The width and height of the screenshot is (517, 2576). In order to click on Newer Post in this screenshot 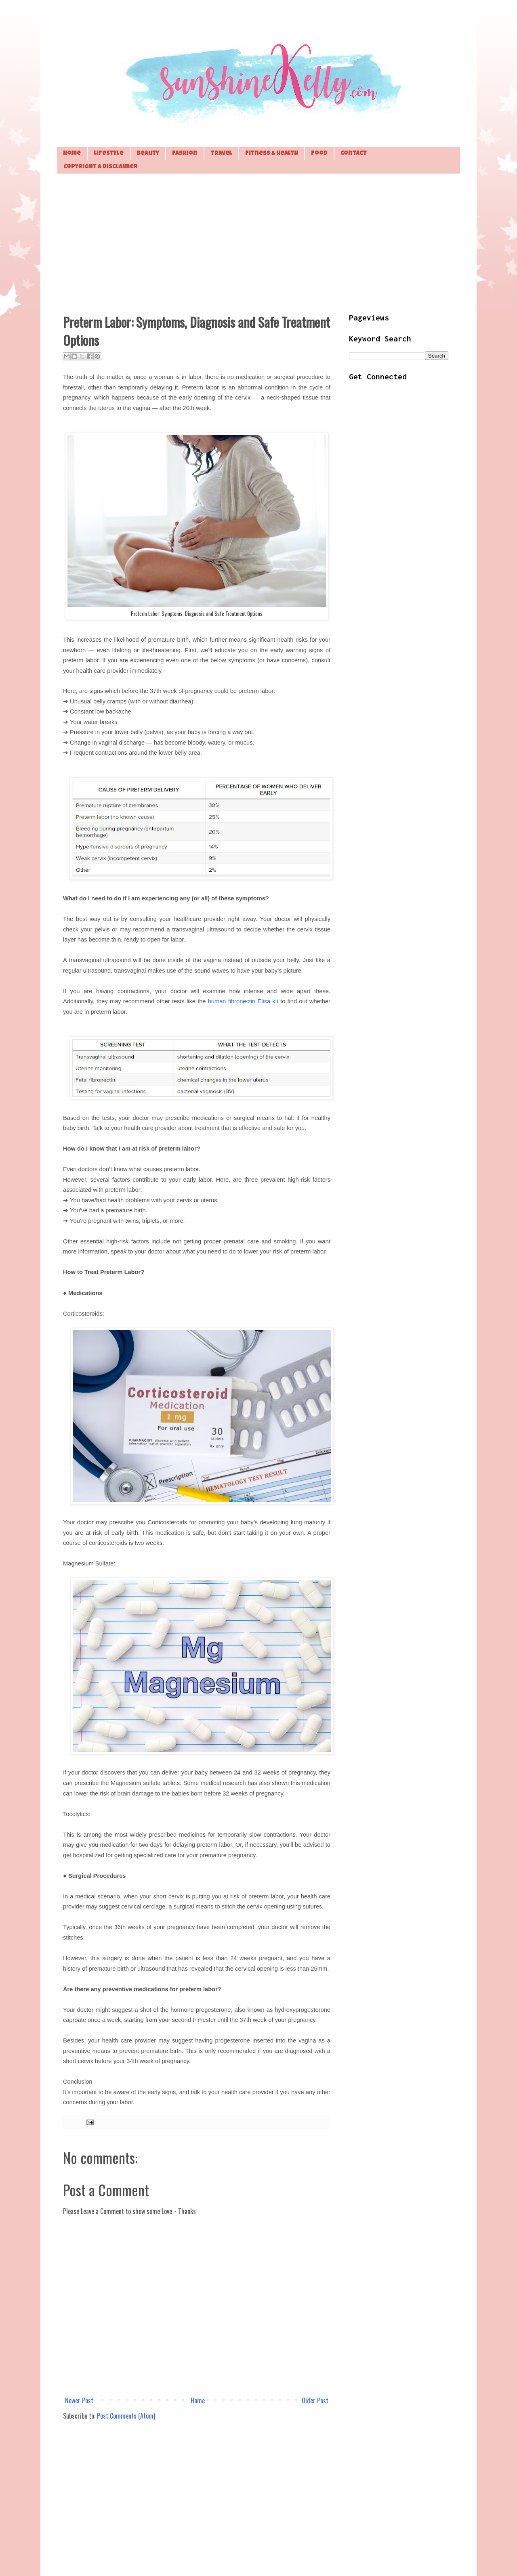, I will do `click(79, 2400)`.